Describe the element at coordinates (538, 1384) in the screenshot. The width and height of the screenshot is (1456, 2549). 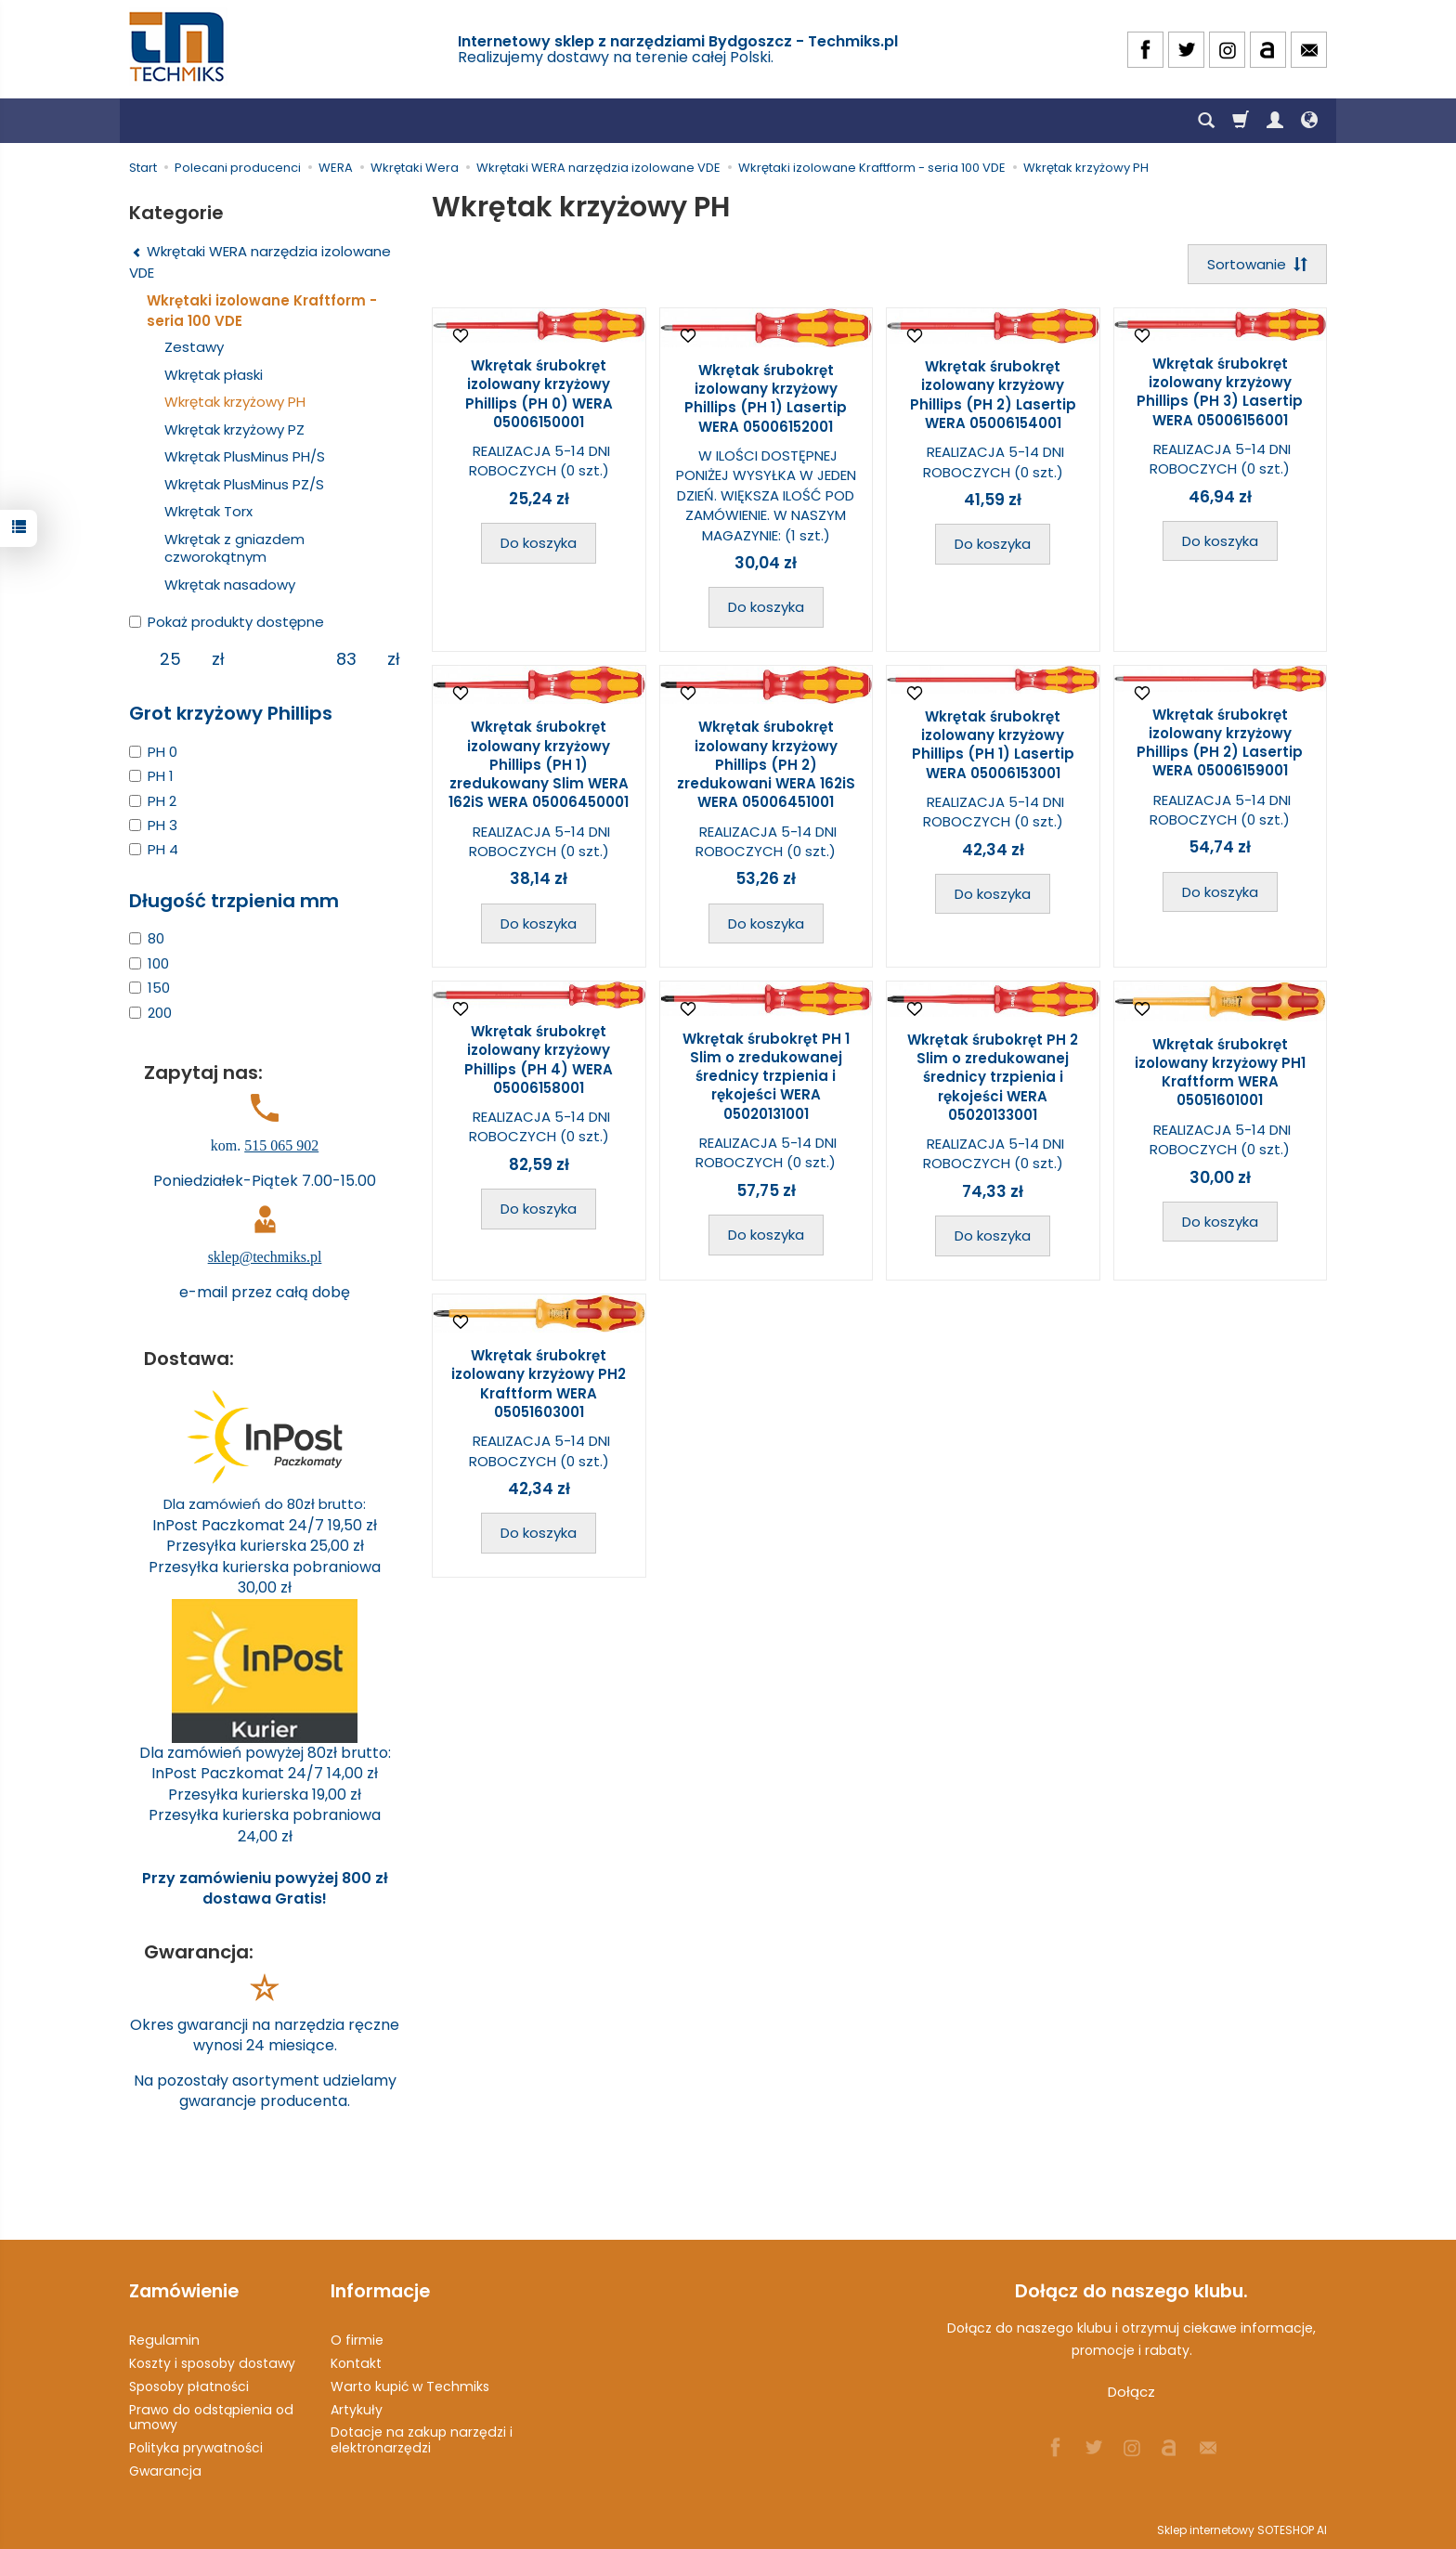
I see `Wkrętak śrubokręt izolowany krzyżowy PH2 Kraftform WERA 05051603001` at that location.